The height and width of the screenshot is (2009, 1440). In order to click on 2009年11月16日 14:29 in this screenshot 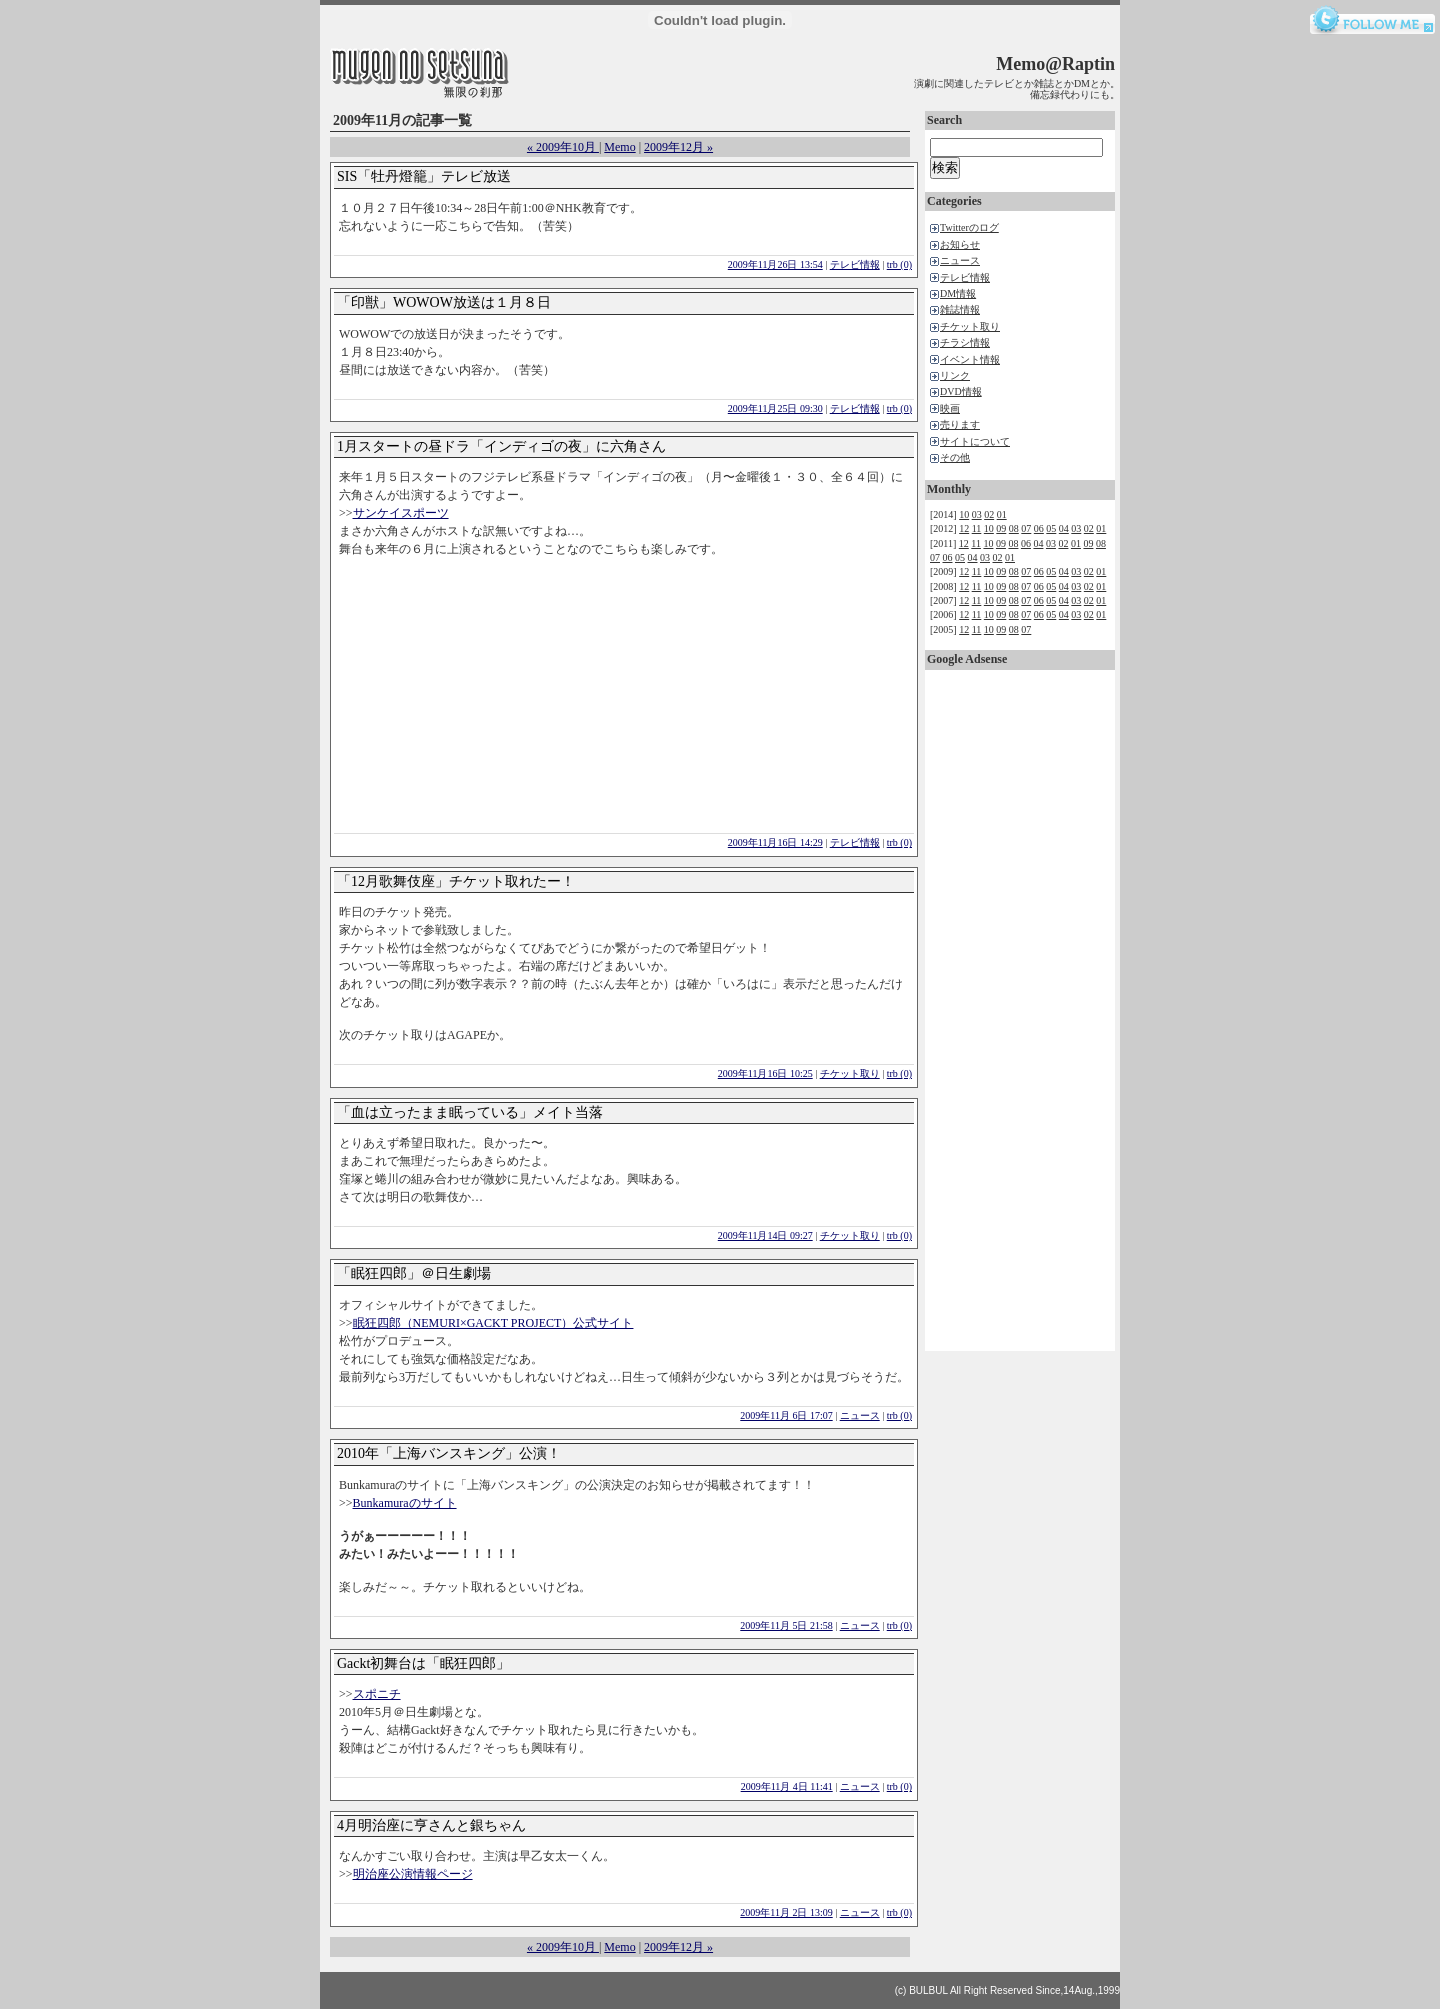, I will do `click(775, 842)`.